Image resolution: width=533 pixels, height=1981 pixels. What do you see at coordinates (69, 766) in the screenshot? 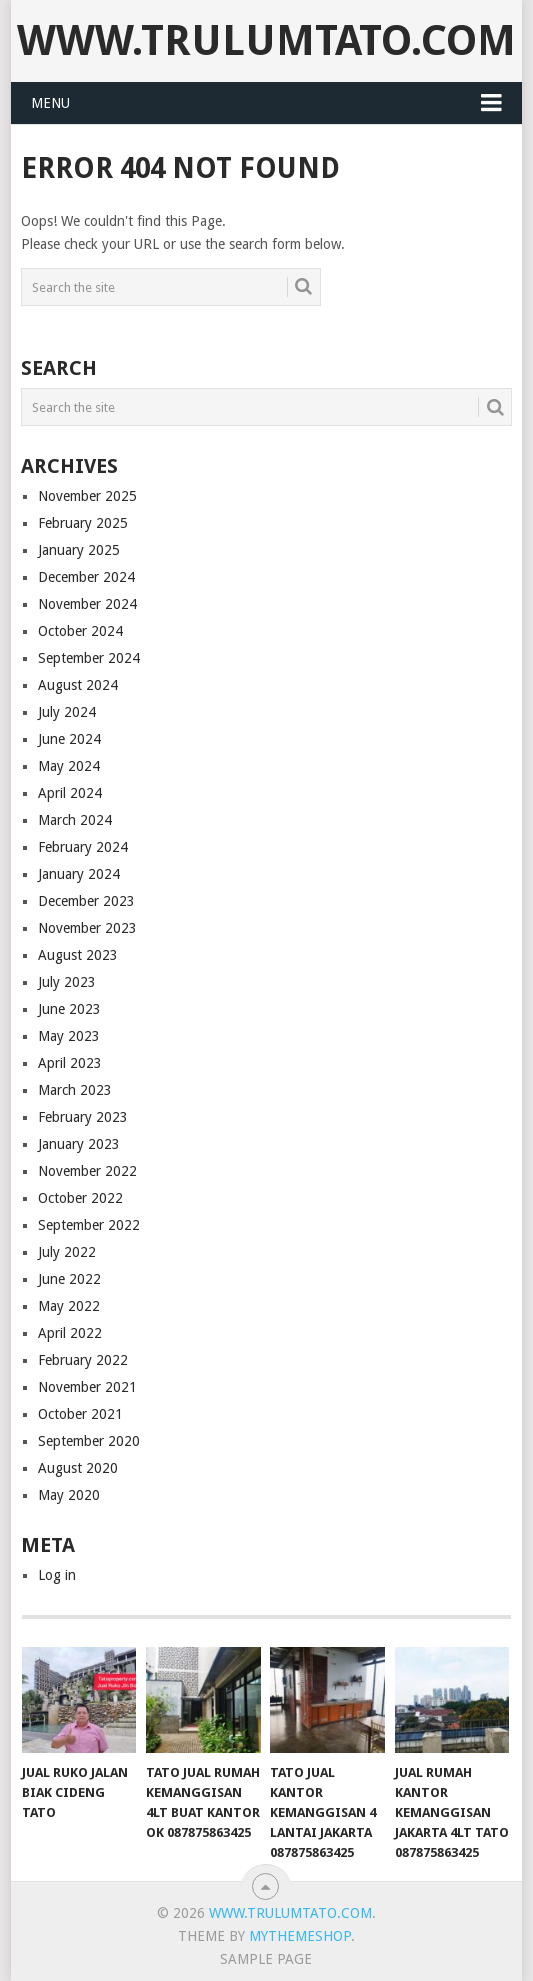
I see `May 2024` at bounding box center [69, 766].